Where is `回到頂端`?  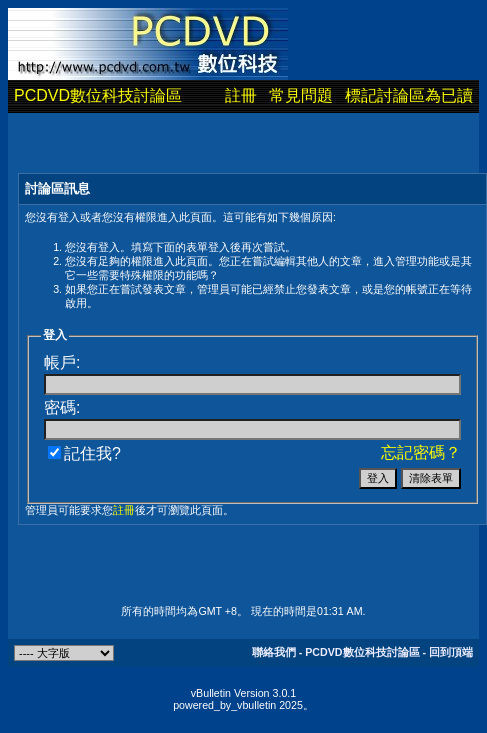
回到頂端 is located at coordinates (451, 652).